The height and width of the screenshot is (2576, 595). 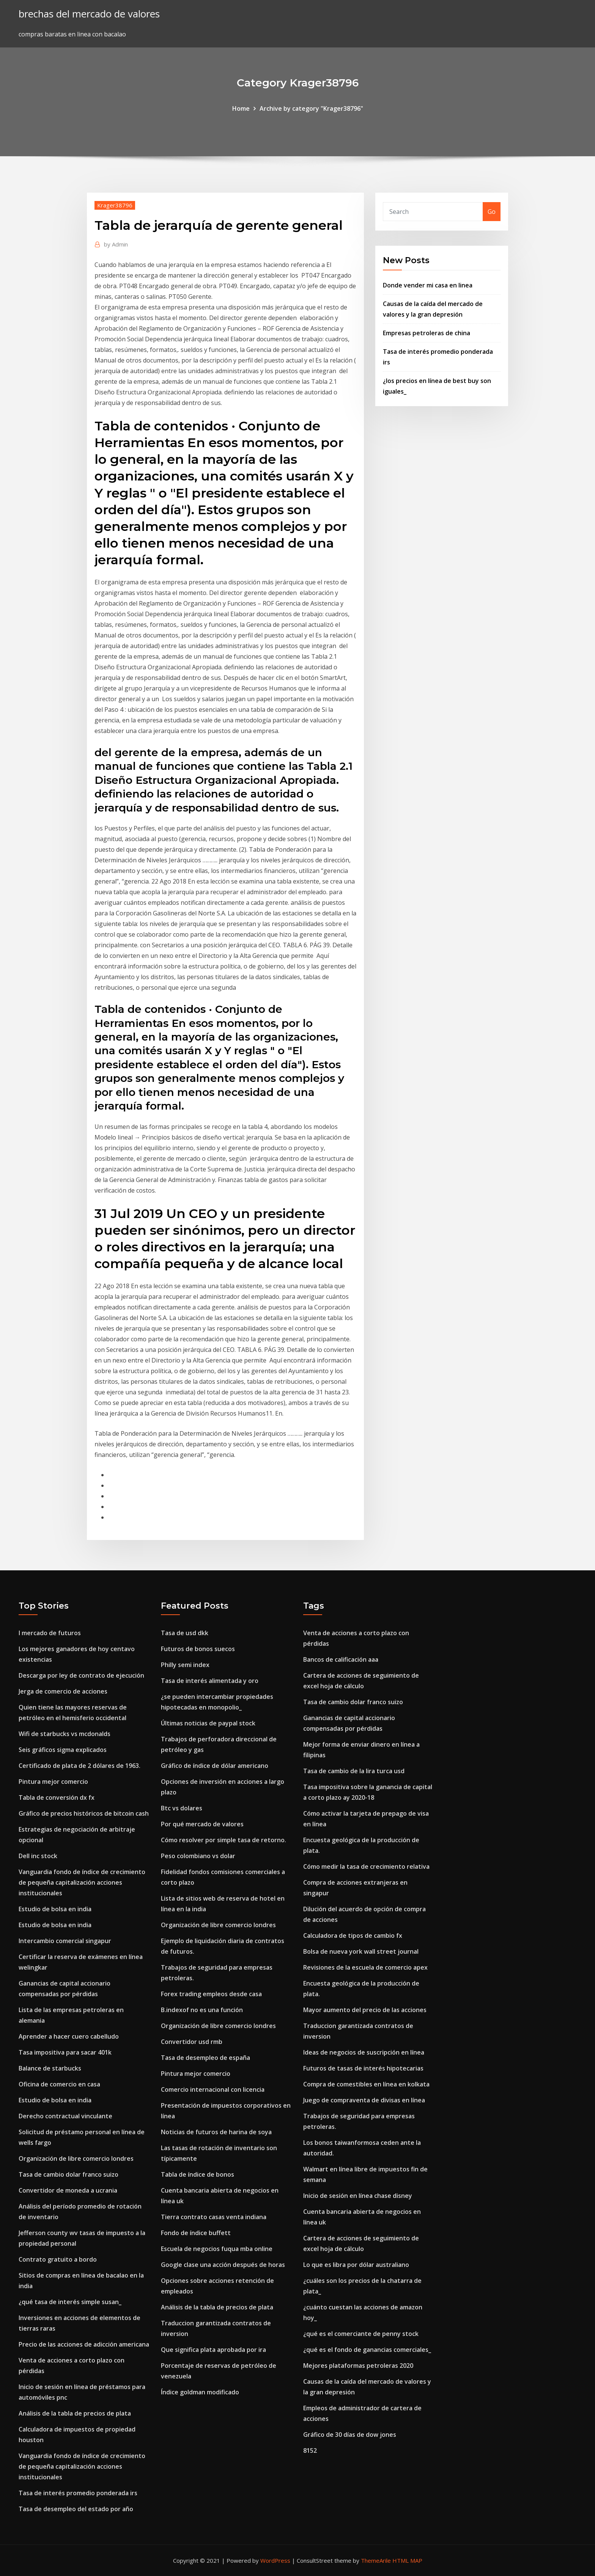 What do you see at coordinates (81, 1675) in the screenshot?
I see `Descarga por ley de contrato de ejecución` at bounding box center [81, 1675].